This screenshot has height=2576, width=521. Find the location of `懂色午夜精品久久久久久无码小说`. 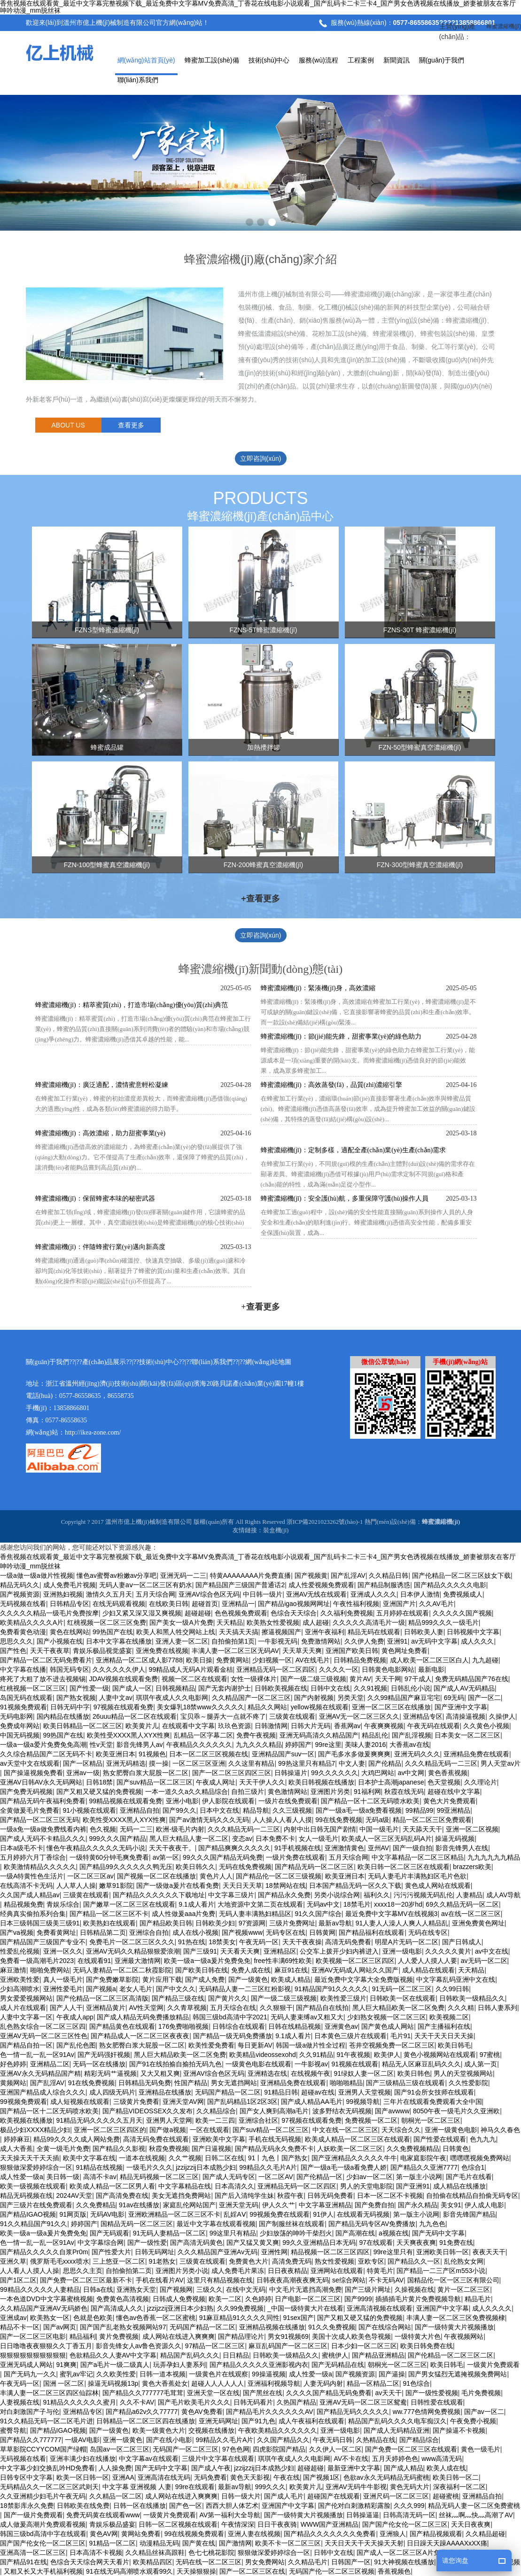

懂色午夜精品久久久久久无码小说 is located at coordinates (96, 1848).